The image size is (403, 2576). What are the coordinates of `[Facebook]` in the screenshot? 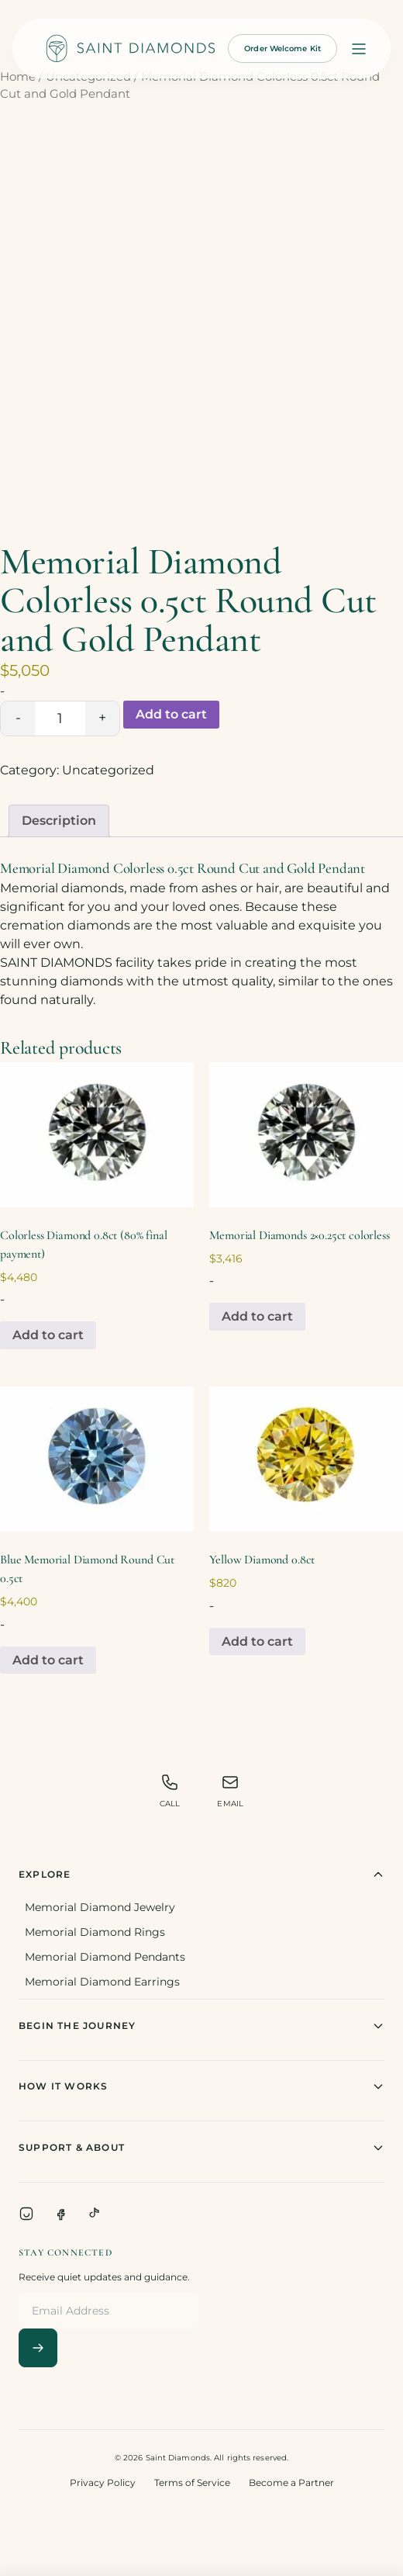 It's located at (60, 2213).